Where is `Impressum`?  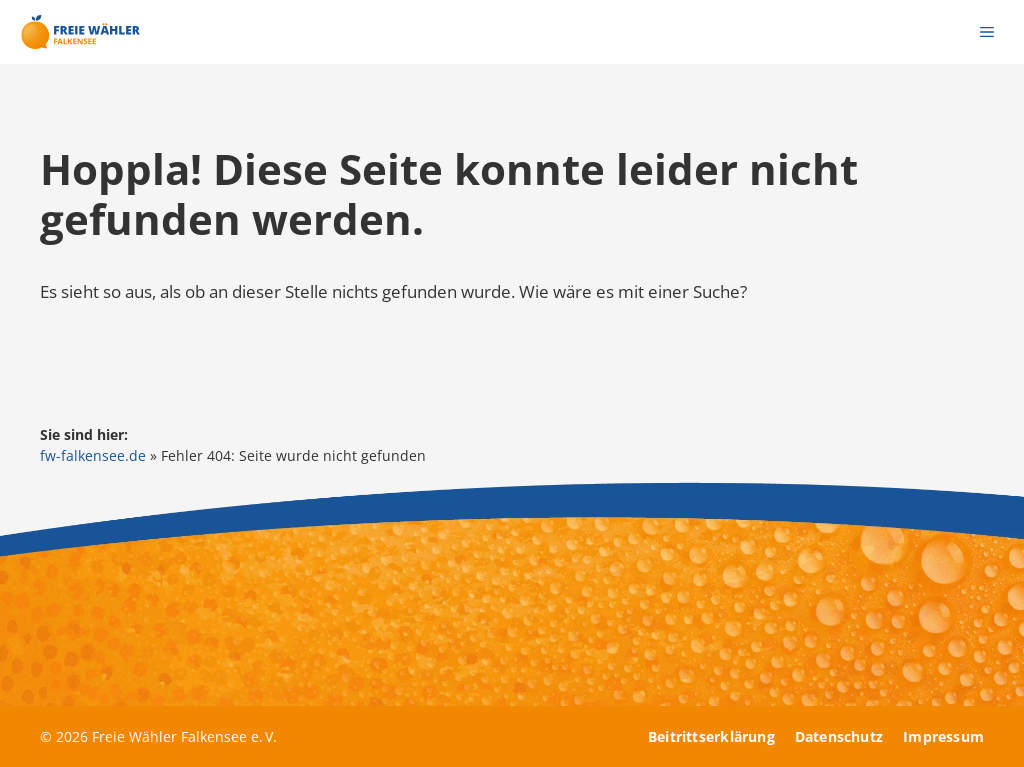 Impressum is located at coordinates (943, 736).